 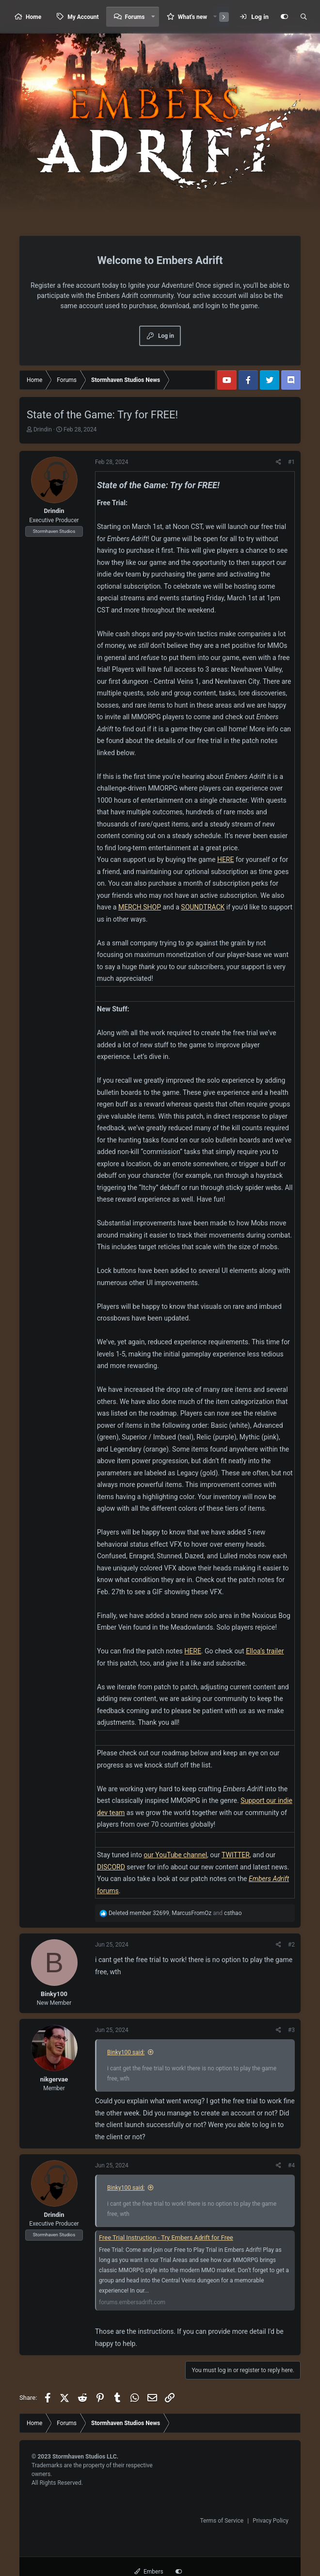 I want to click on Binky100 said:, so click(x=125, y=2052).